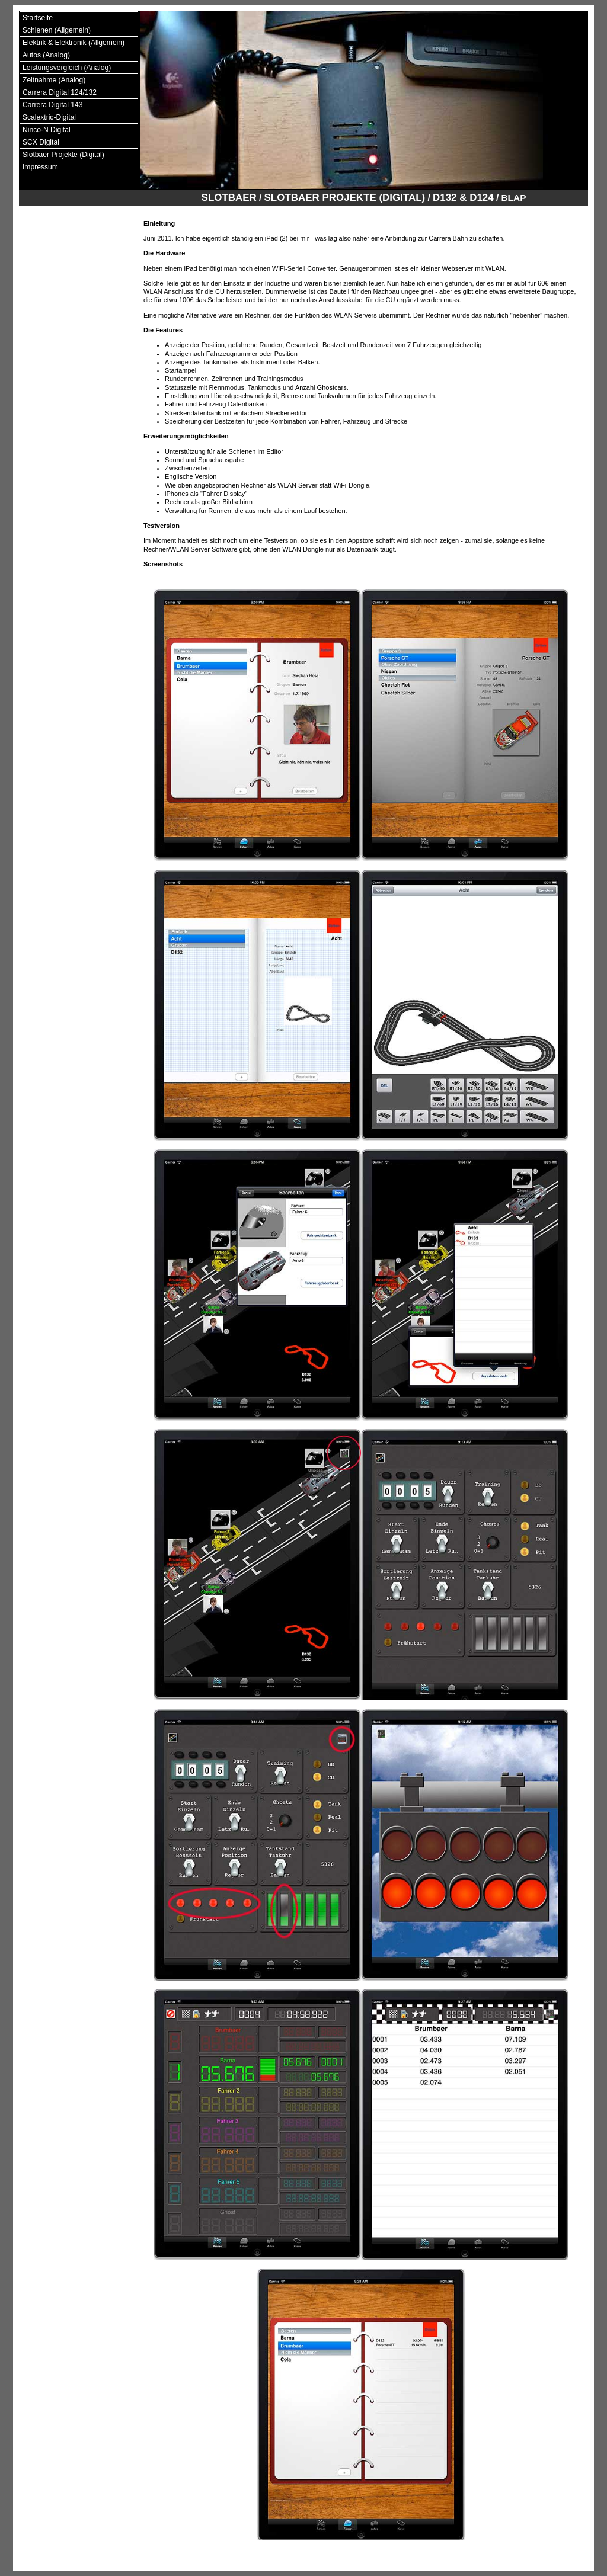  Describe the element at coordinates (63, 154) in the screenshot. I see `Slotbaer Projekte (Digital)` at that location.